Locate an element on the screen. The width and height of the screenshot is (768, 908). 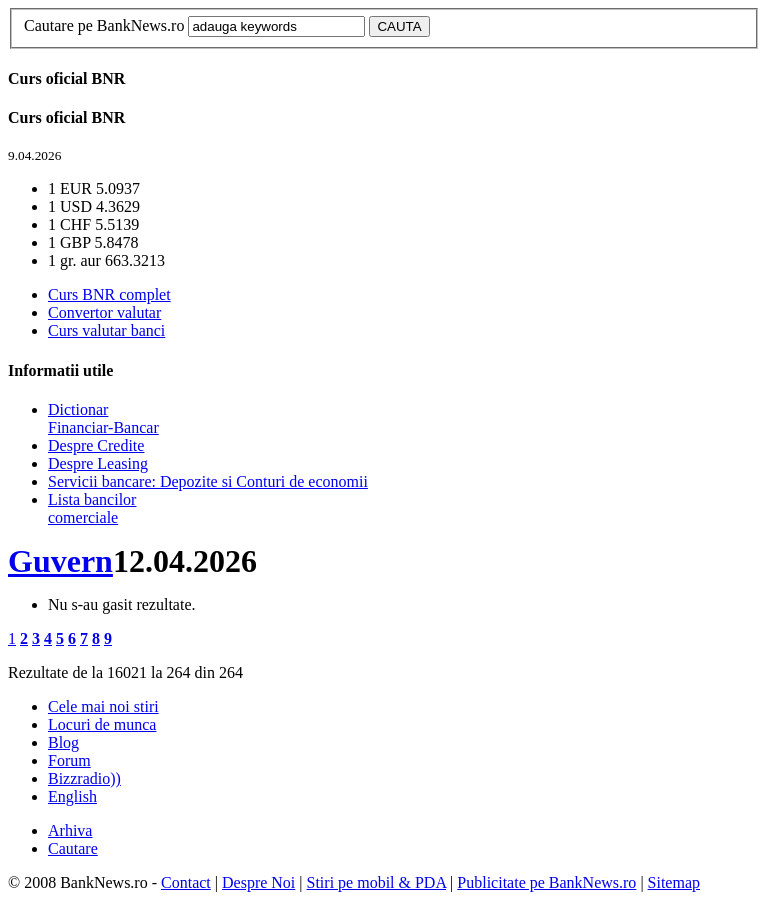
Dictionar Financiar-Bancar is located at coordinates (103, 418).